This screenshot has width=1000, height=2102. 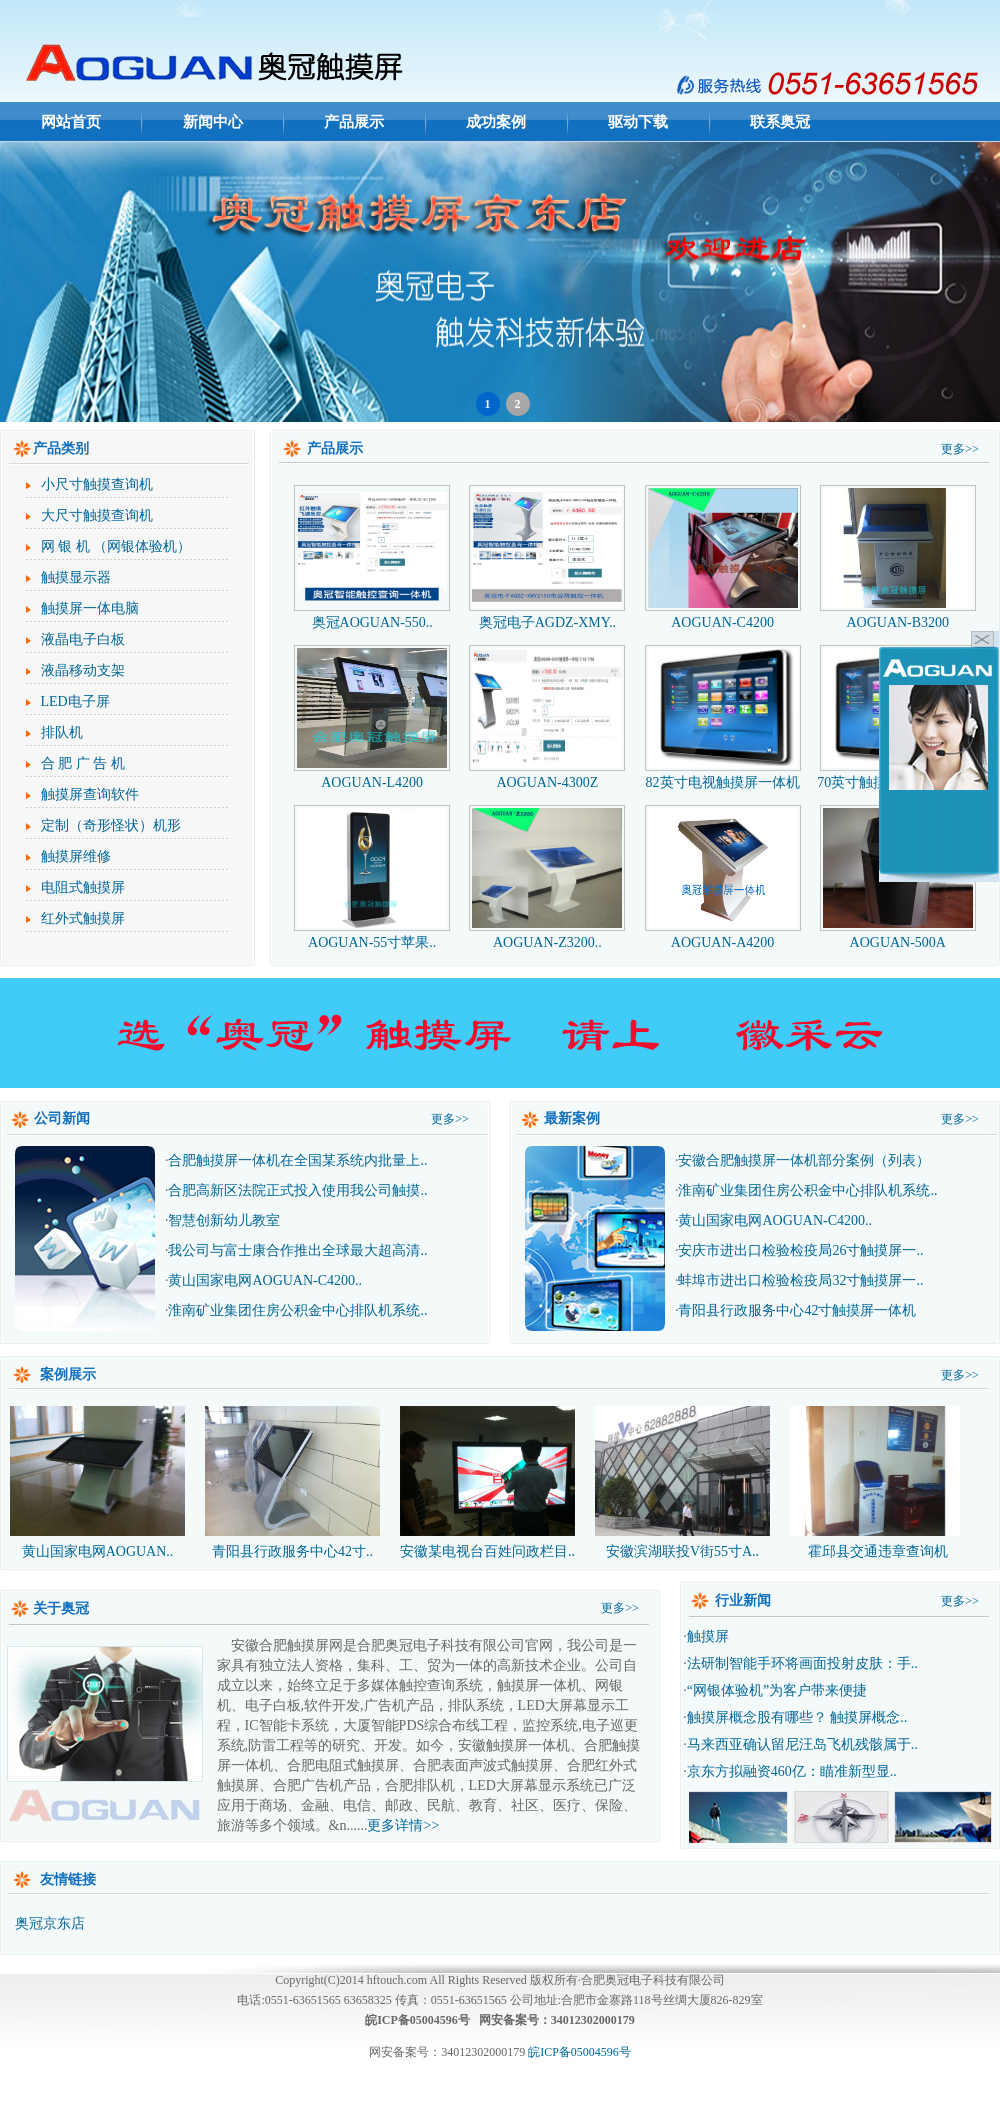 What do you see at coordinates (71, 122) in the screenshot?
I see `网站首页` at bounding box center [71, 122].